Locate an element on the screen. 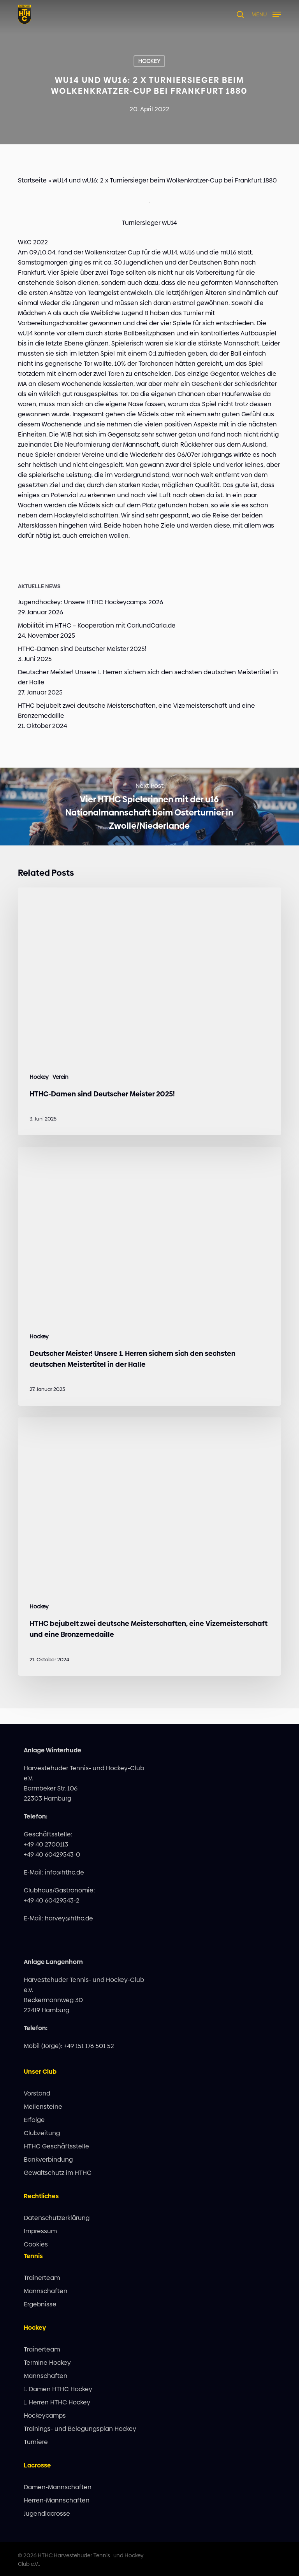 This screenshot has width=299, height=2576. Cookies is located at coordinates (36, 2244).